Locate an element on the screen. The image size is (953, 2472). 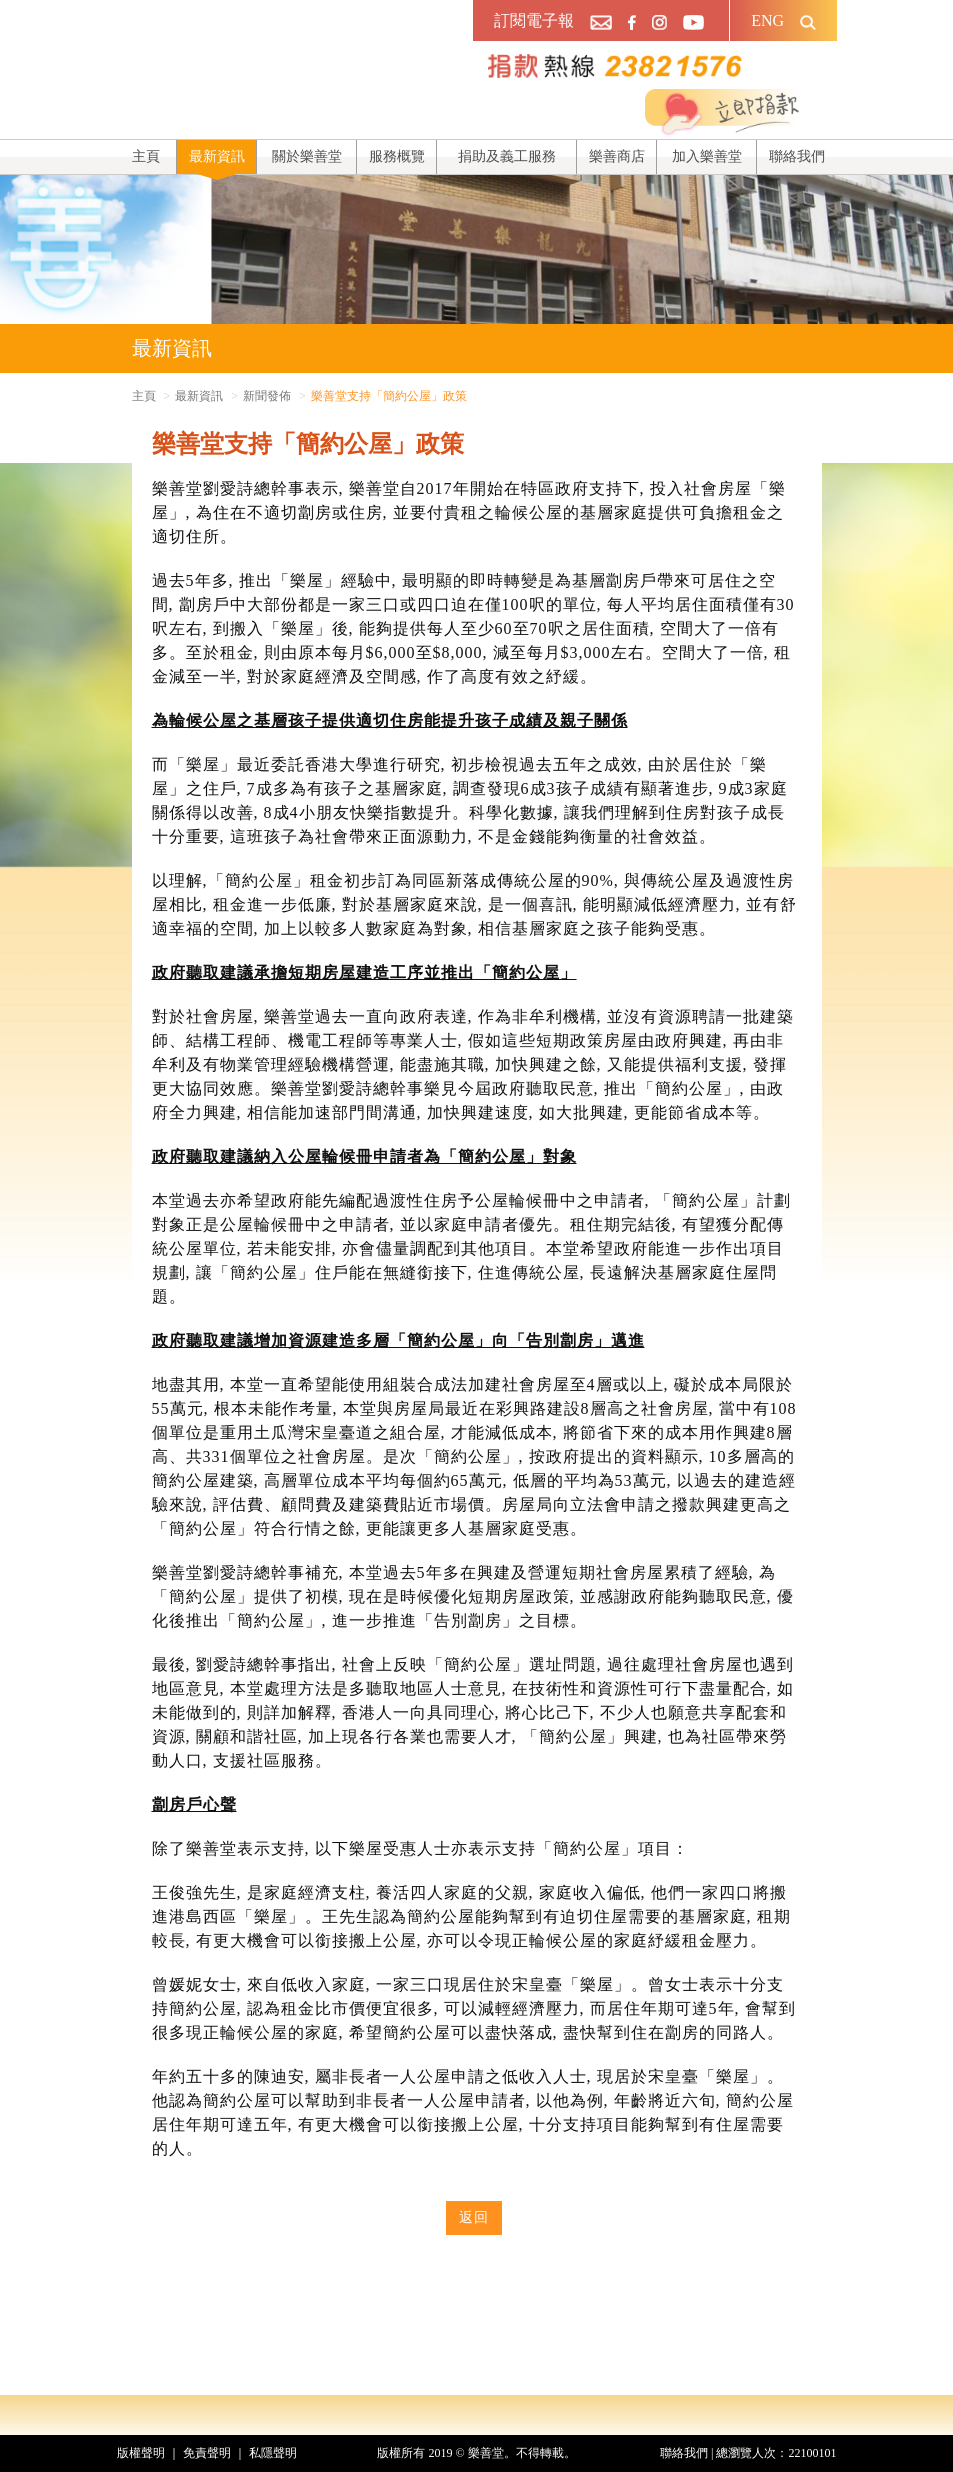
免責聲明 is located at coordinates (207, 2453).